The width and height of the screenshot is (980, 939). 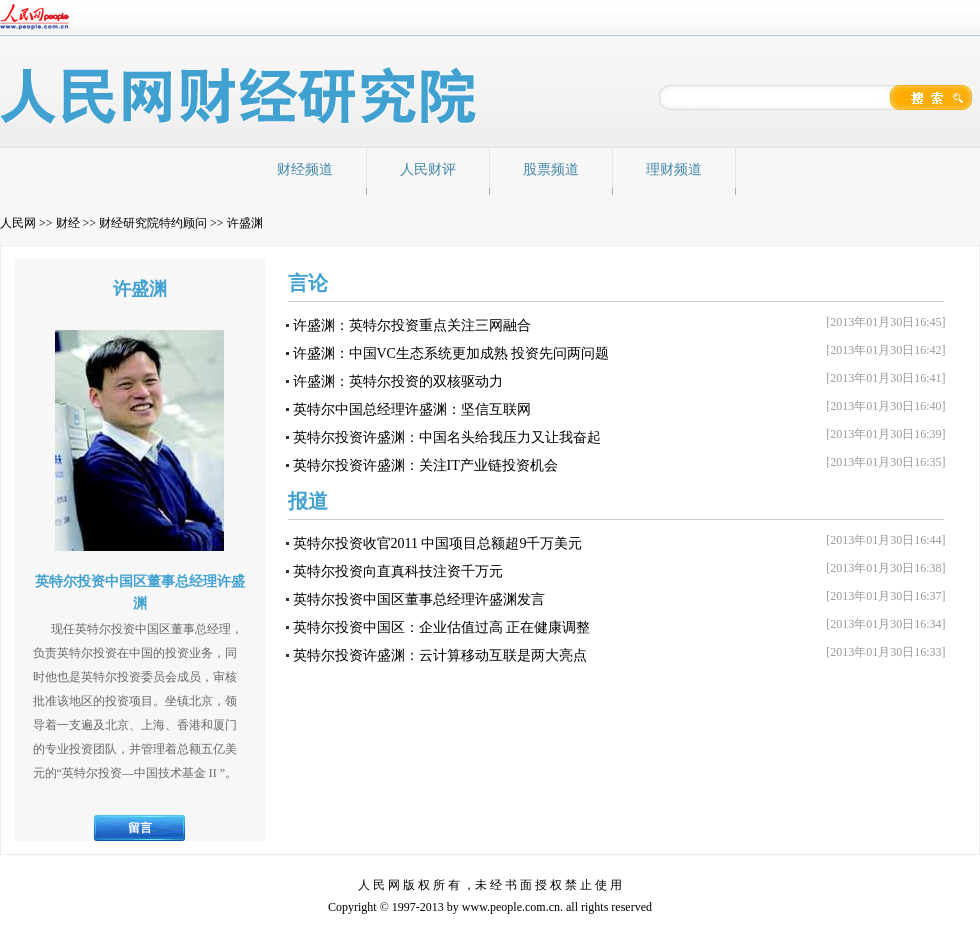 What do you see at coordinates (308, 283) in the screenshot?
I see `言论` at bounding box center [308, 283].